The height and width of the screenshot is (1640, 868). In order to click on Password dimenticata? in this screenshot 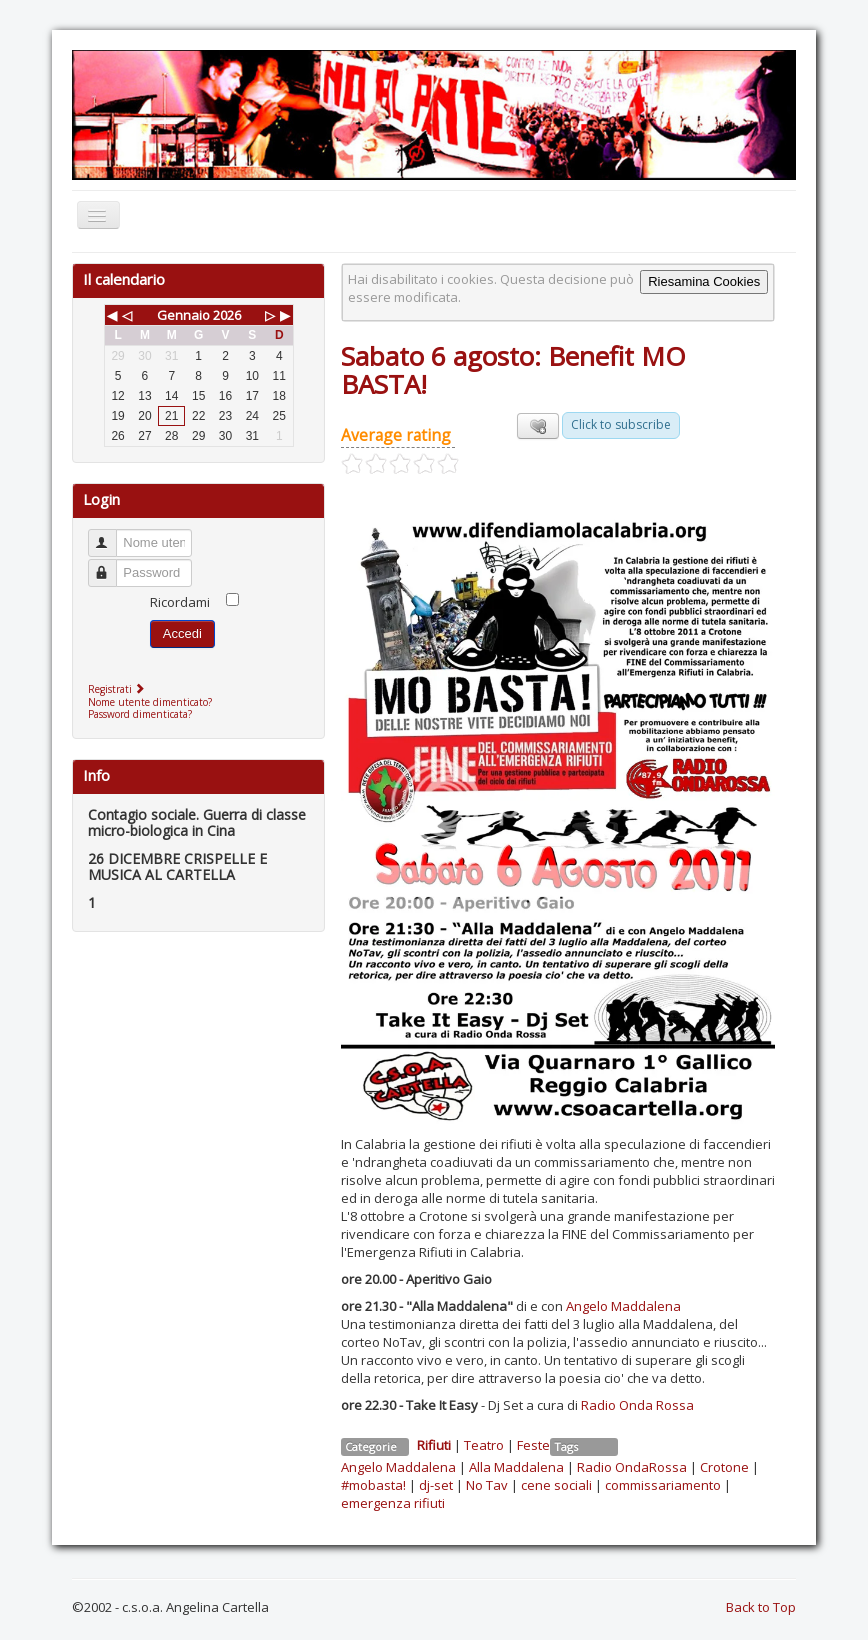, I will do `click(140, 714)`.